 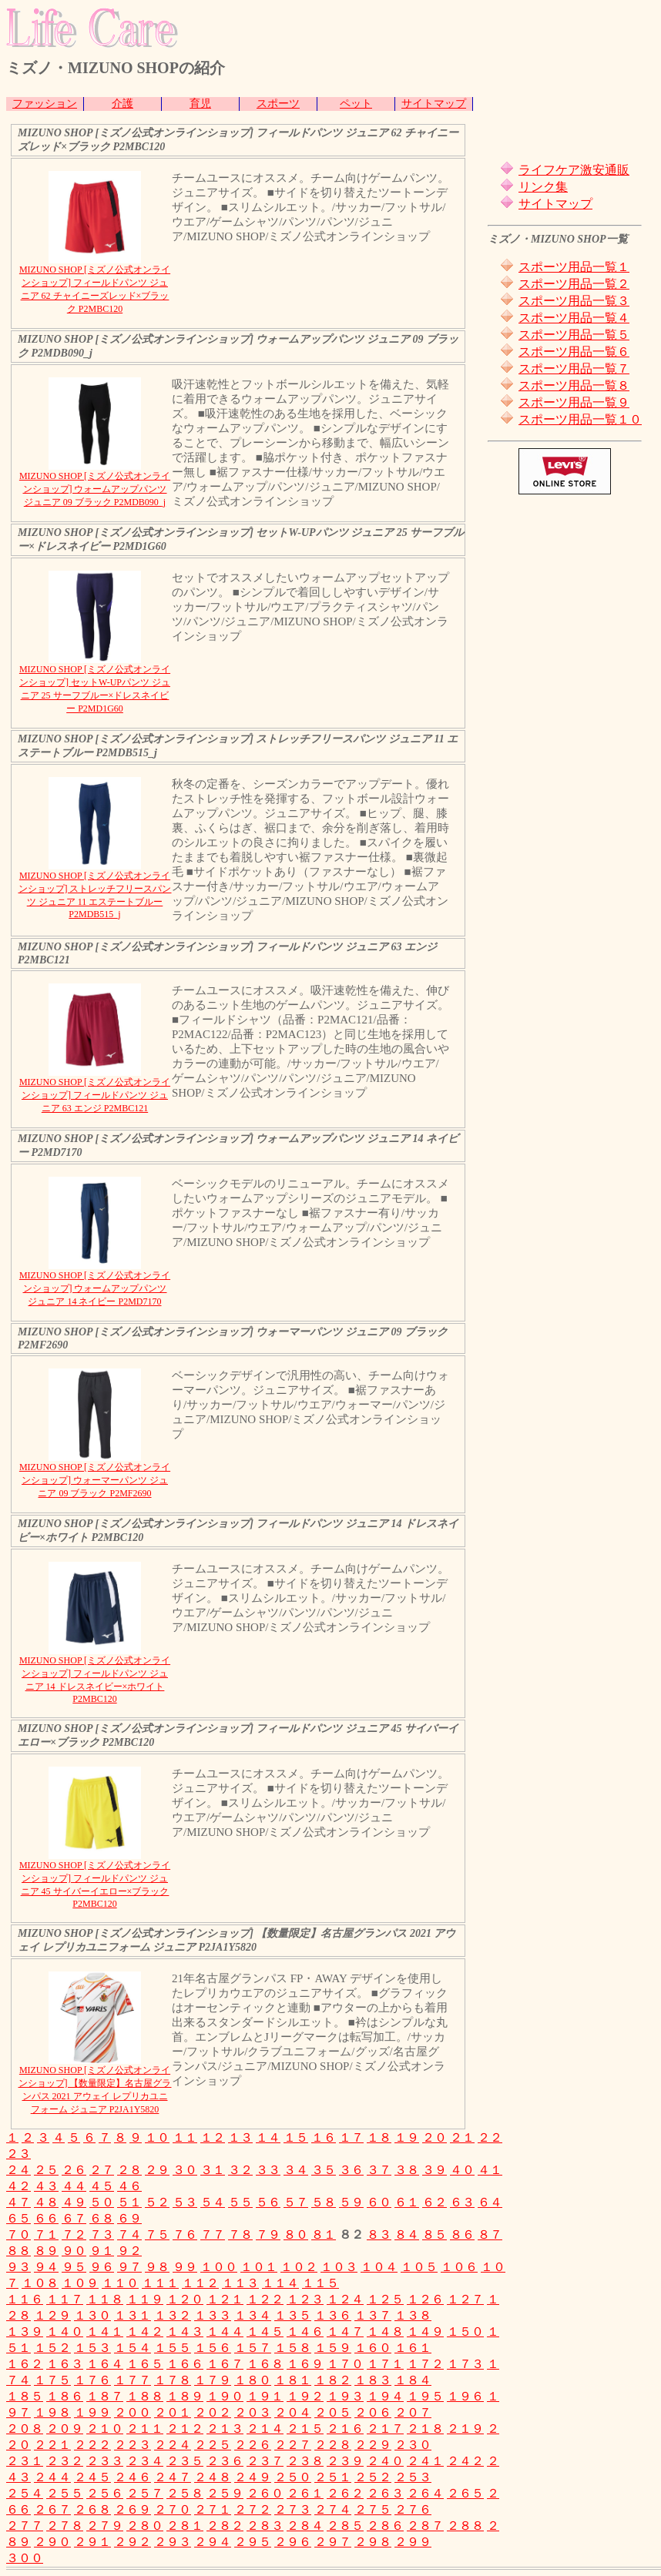 I want to click on ２０２, so click(x=212, y=2412).